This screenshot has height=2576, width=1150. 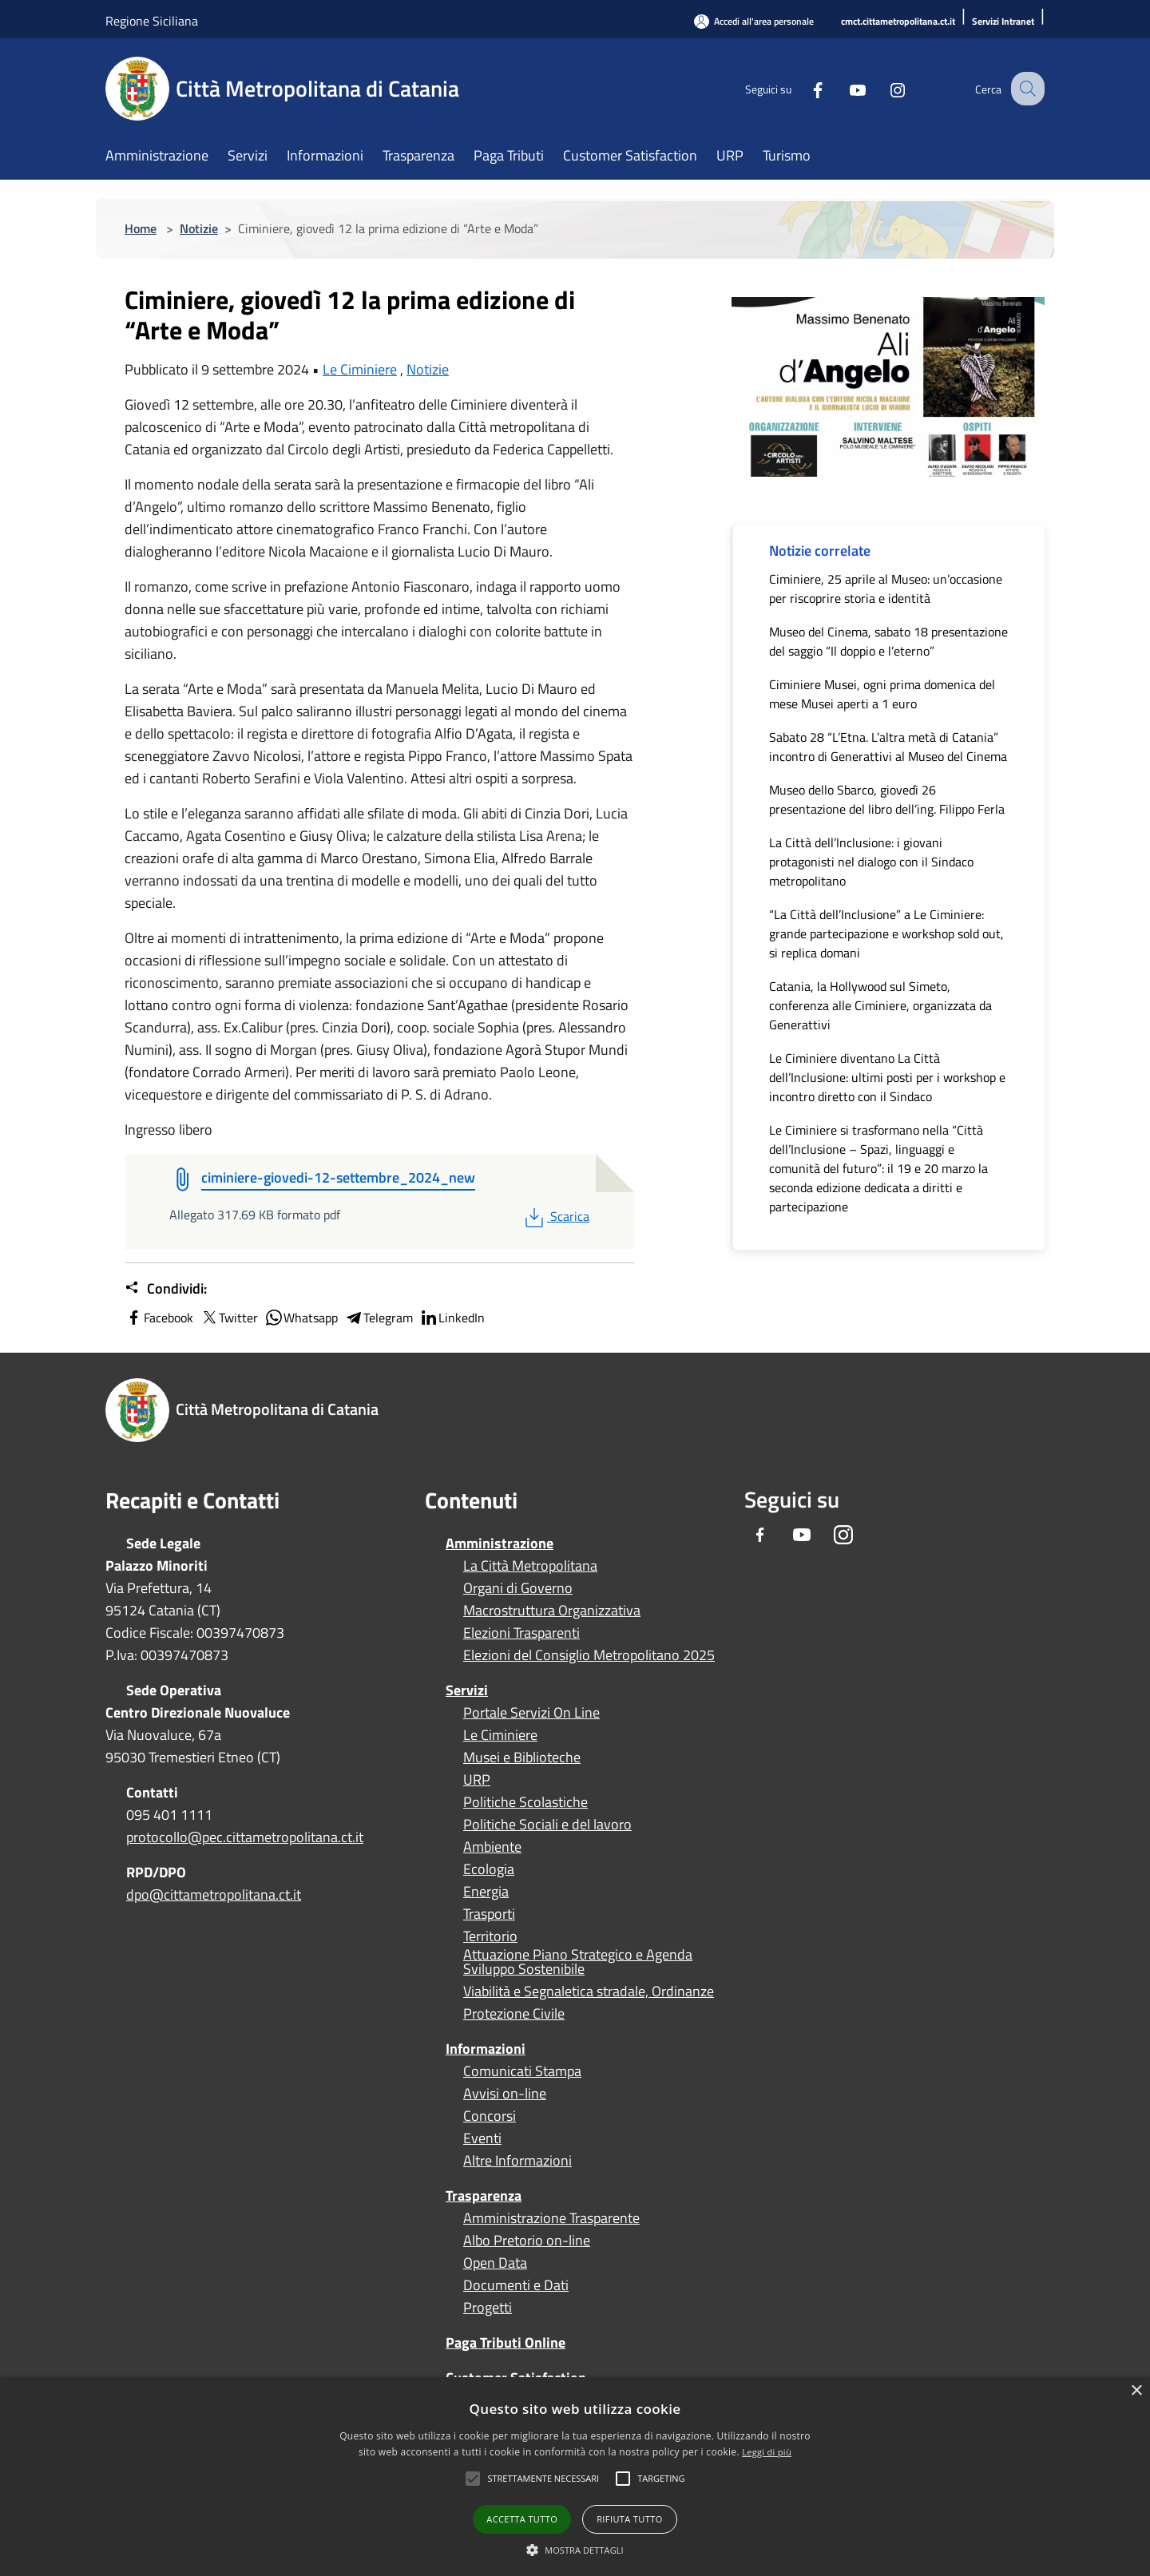 What do you see at coordinates (629, 2519) in the screenshot?
I see `Rifiuta tutto [button]` at bounding box center [629, 2519].